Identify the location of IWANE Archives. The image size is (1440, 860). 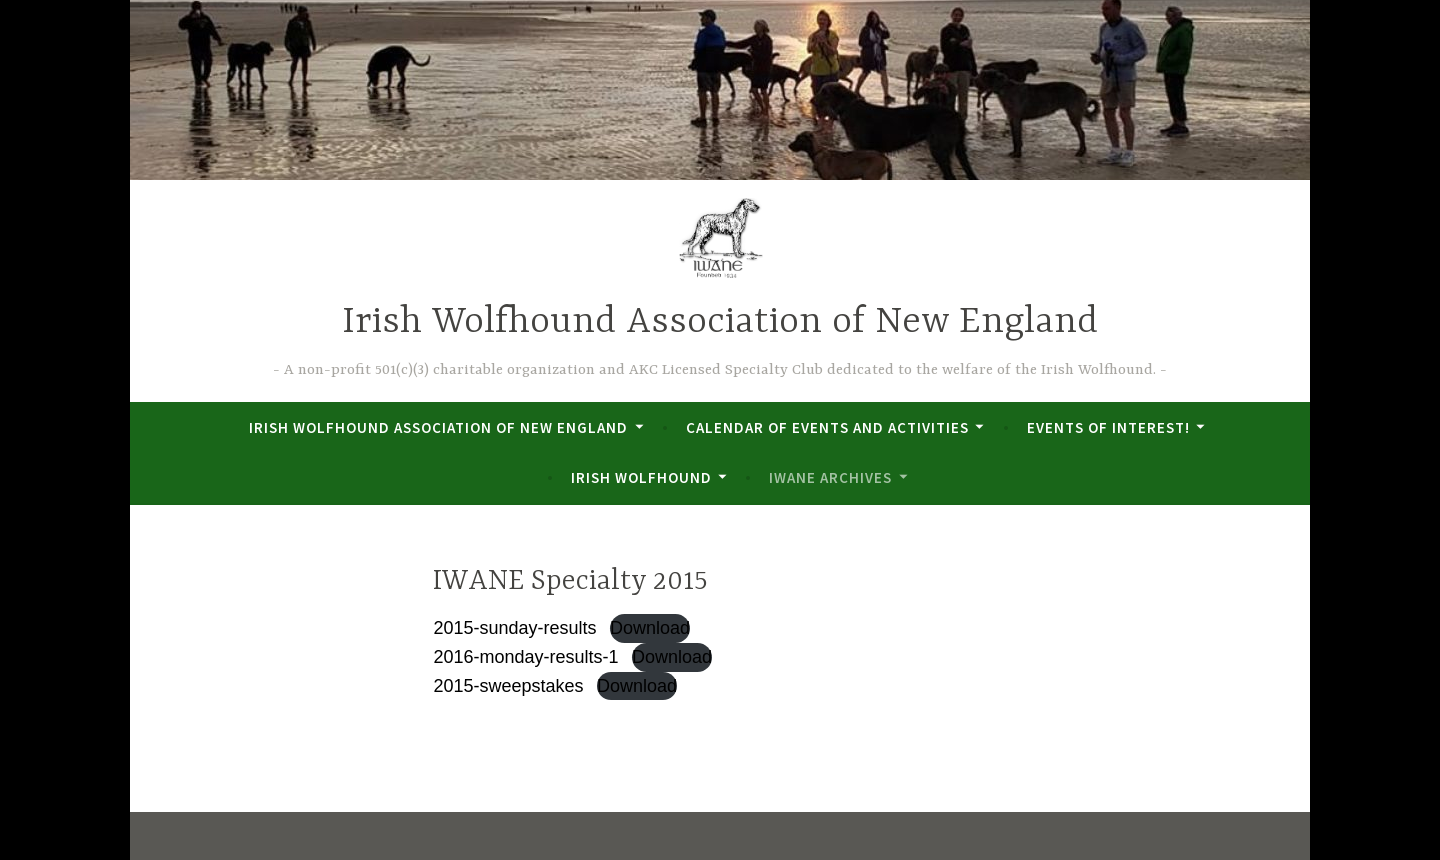
(830, 477).